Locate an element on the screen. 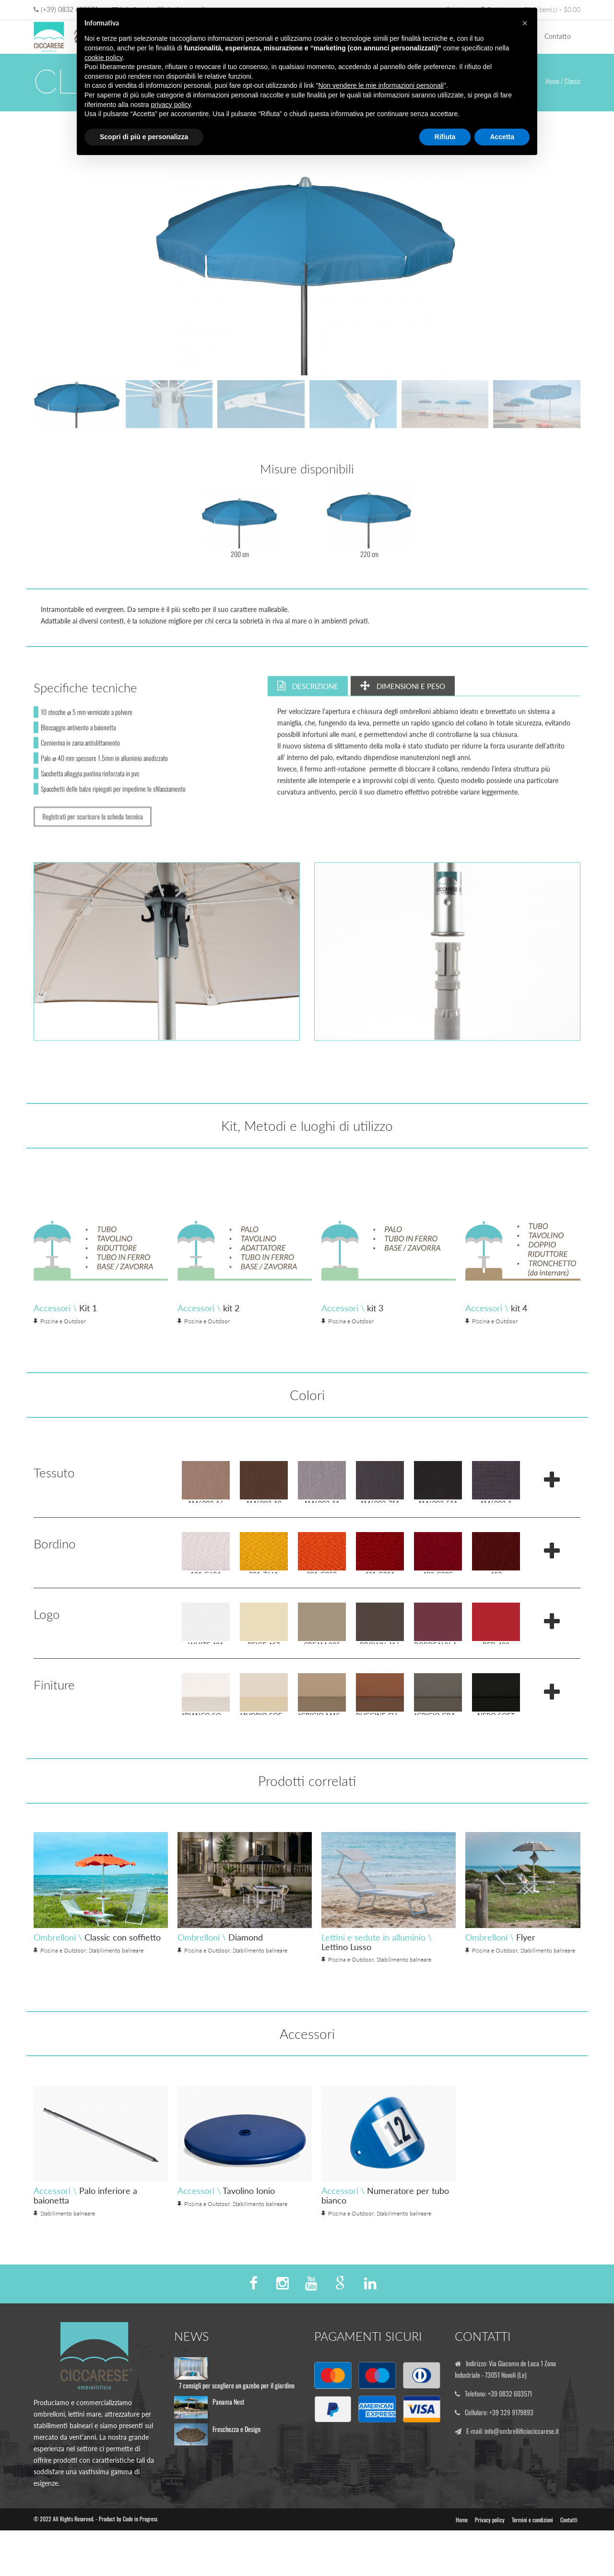 Image resolution: width=614 pixels, height=2576 pixels. cookie policy [button] is located at coordinates (103, 57).